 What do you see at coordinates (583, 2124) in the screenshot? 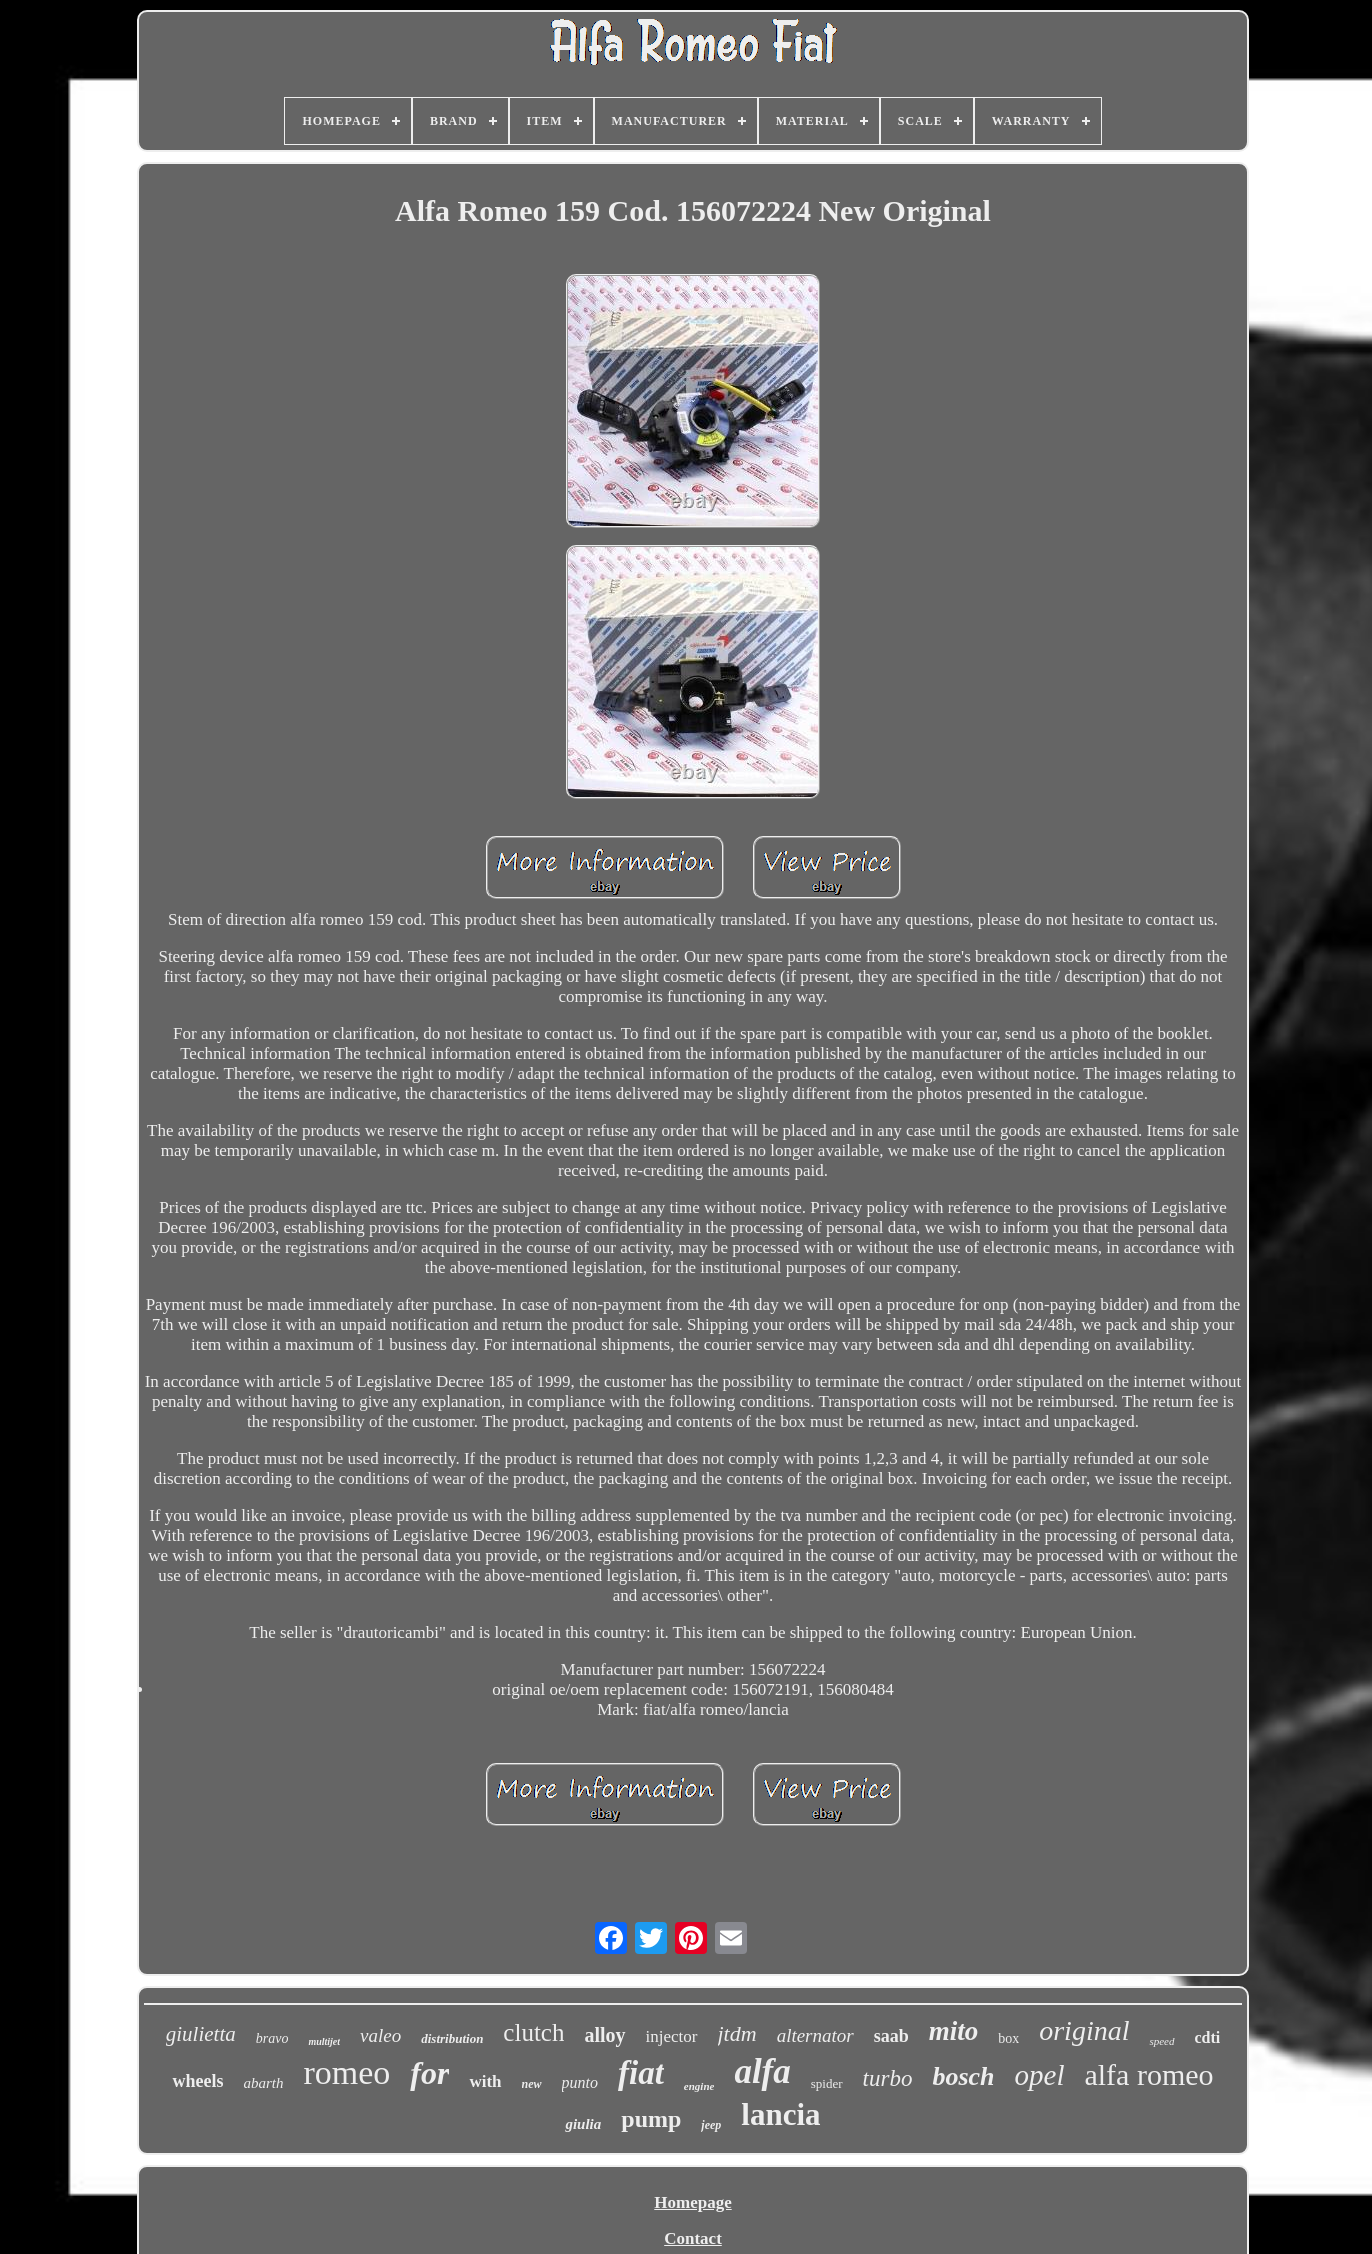
I see `giulia` at bounding box center [583, 2124].